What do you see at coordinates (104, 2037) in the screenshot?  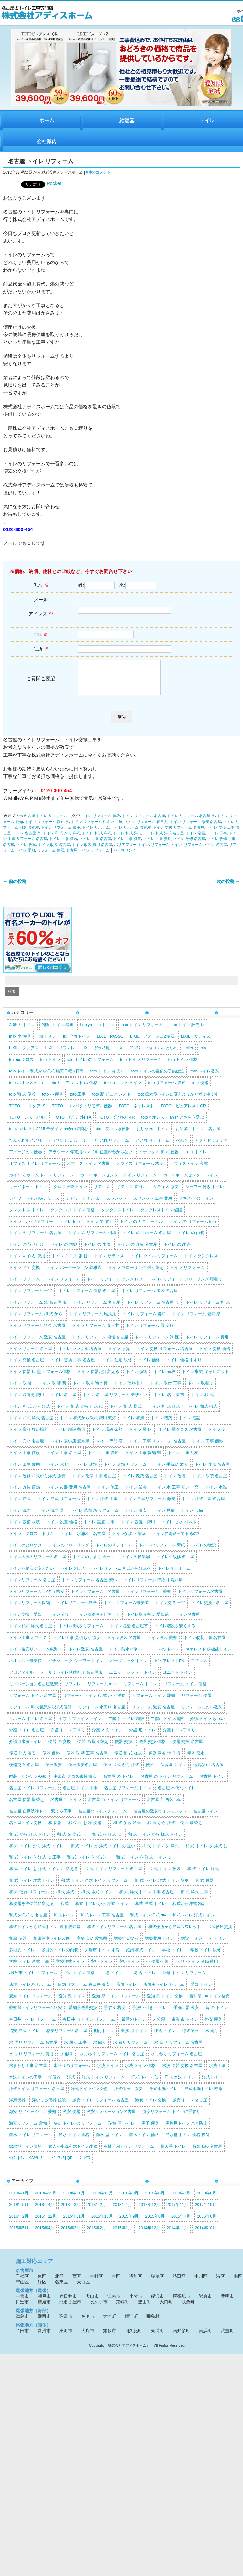 I see `棚付トイレ` at bounding box center [104, 2037].